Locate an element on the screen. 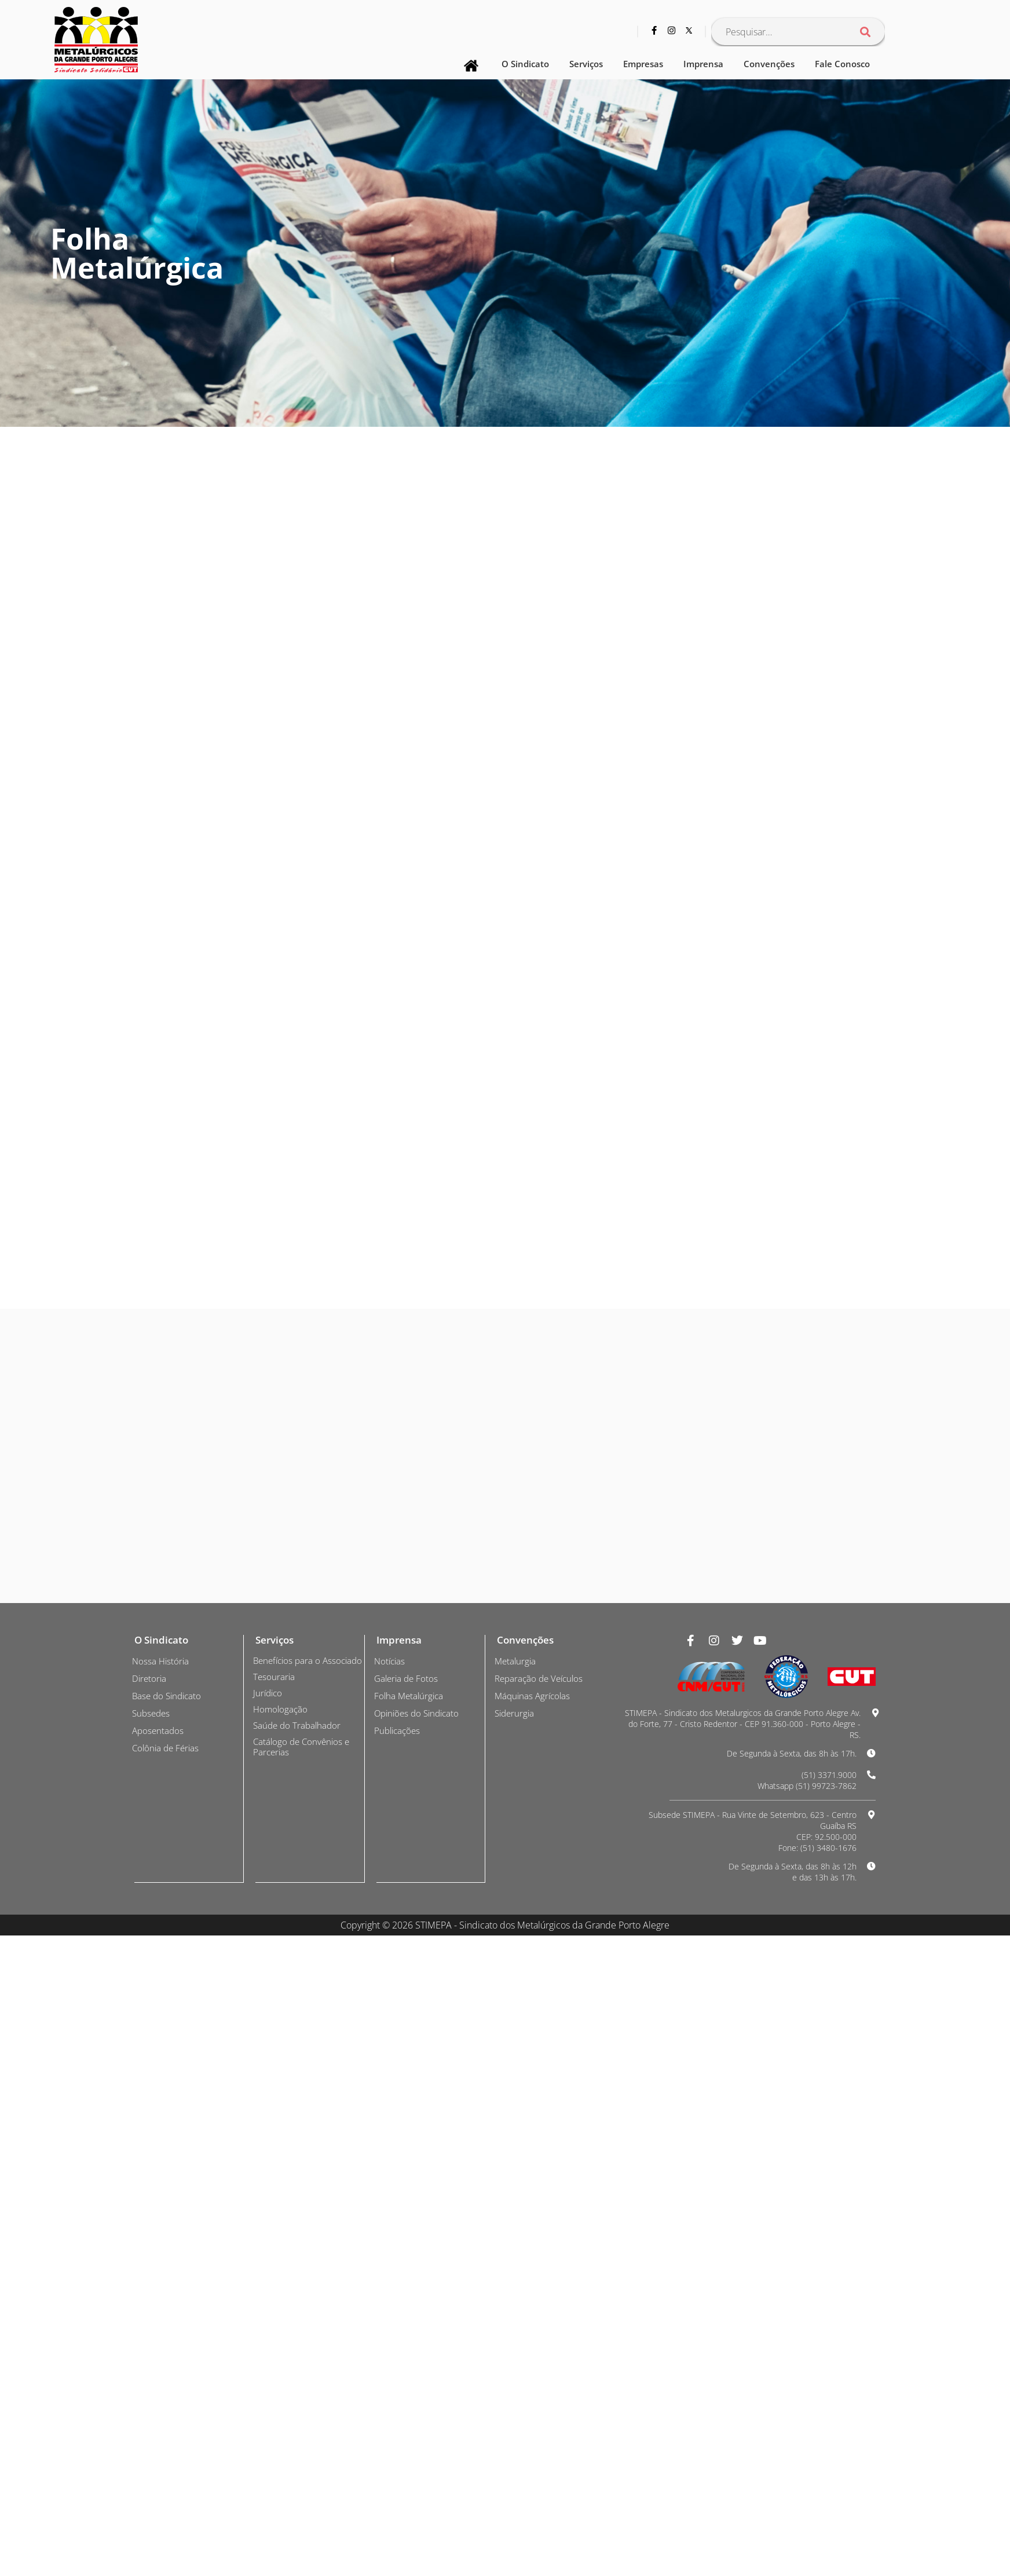 This screenshot has height=2576, width=1010. Catálogo de Convênios e Parcerias is located at coordinates (303, 2401).